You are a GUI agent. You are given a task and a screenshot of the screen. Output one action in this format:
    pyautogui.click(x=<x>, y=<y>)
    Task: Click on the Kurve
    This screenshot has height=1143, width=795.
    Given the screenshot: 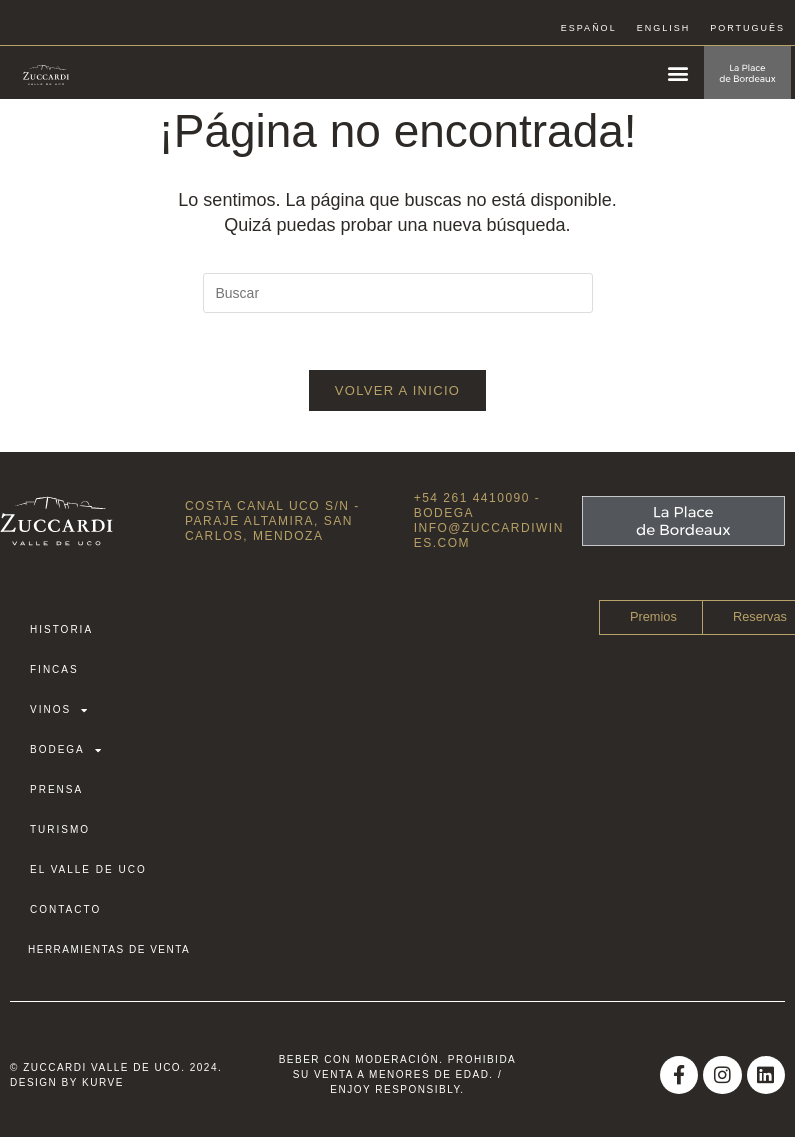 What is the action you would take?
    pyautogui.click(x=103, y=1086)
    